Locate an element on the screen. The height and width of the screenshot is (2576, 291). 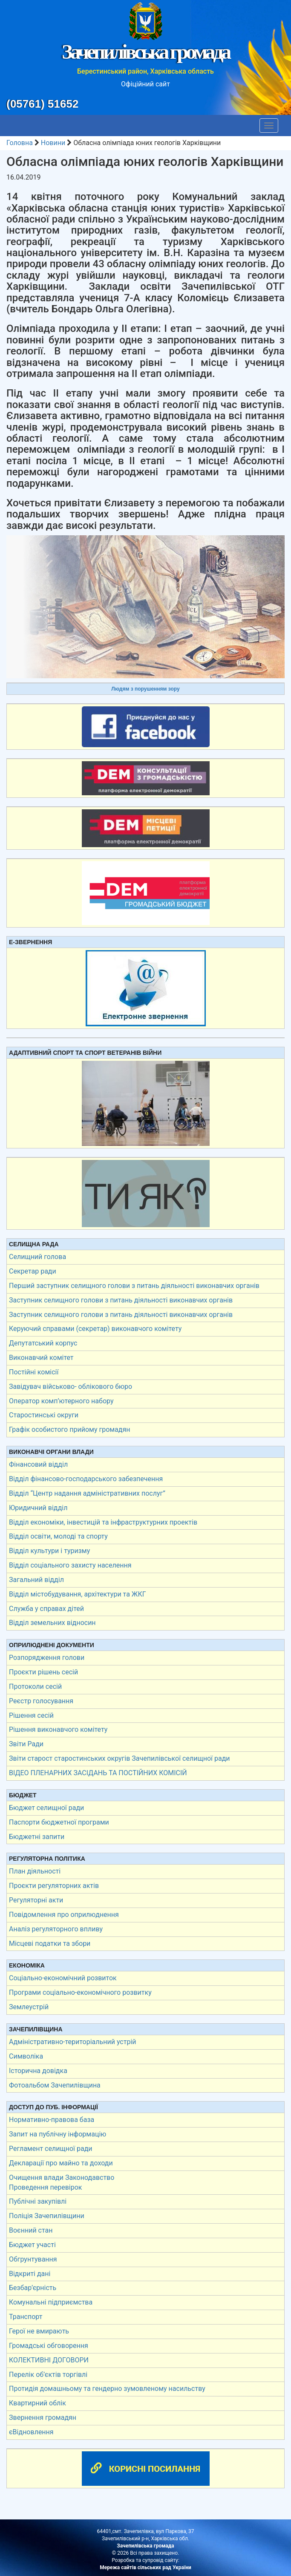
Звернення громадян is located at coordinates (42, 2417).